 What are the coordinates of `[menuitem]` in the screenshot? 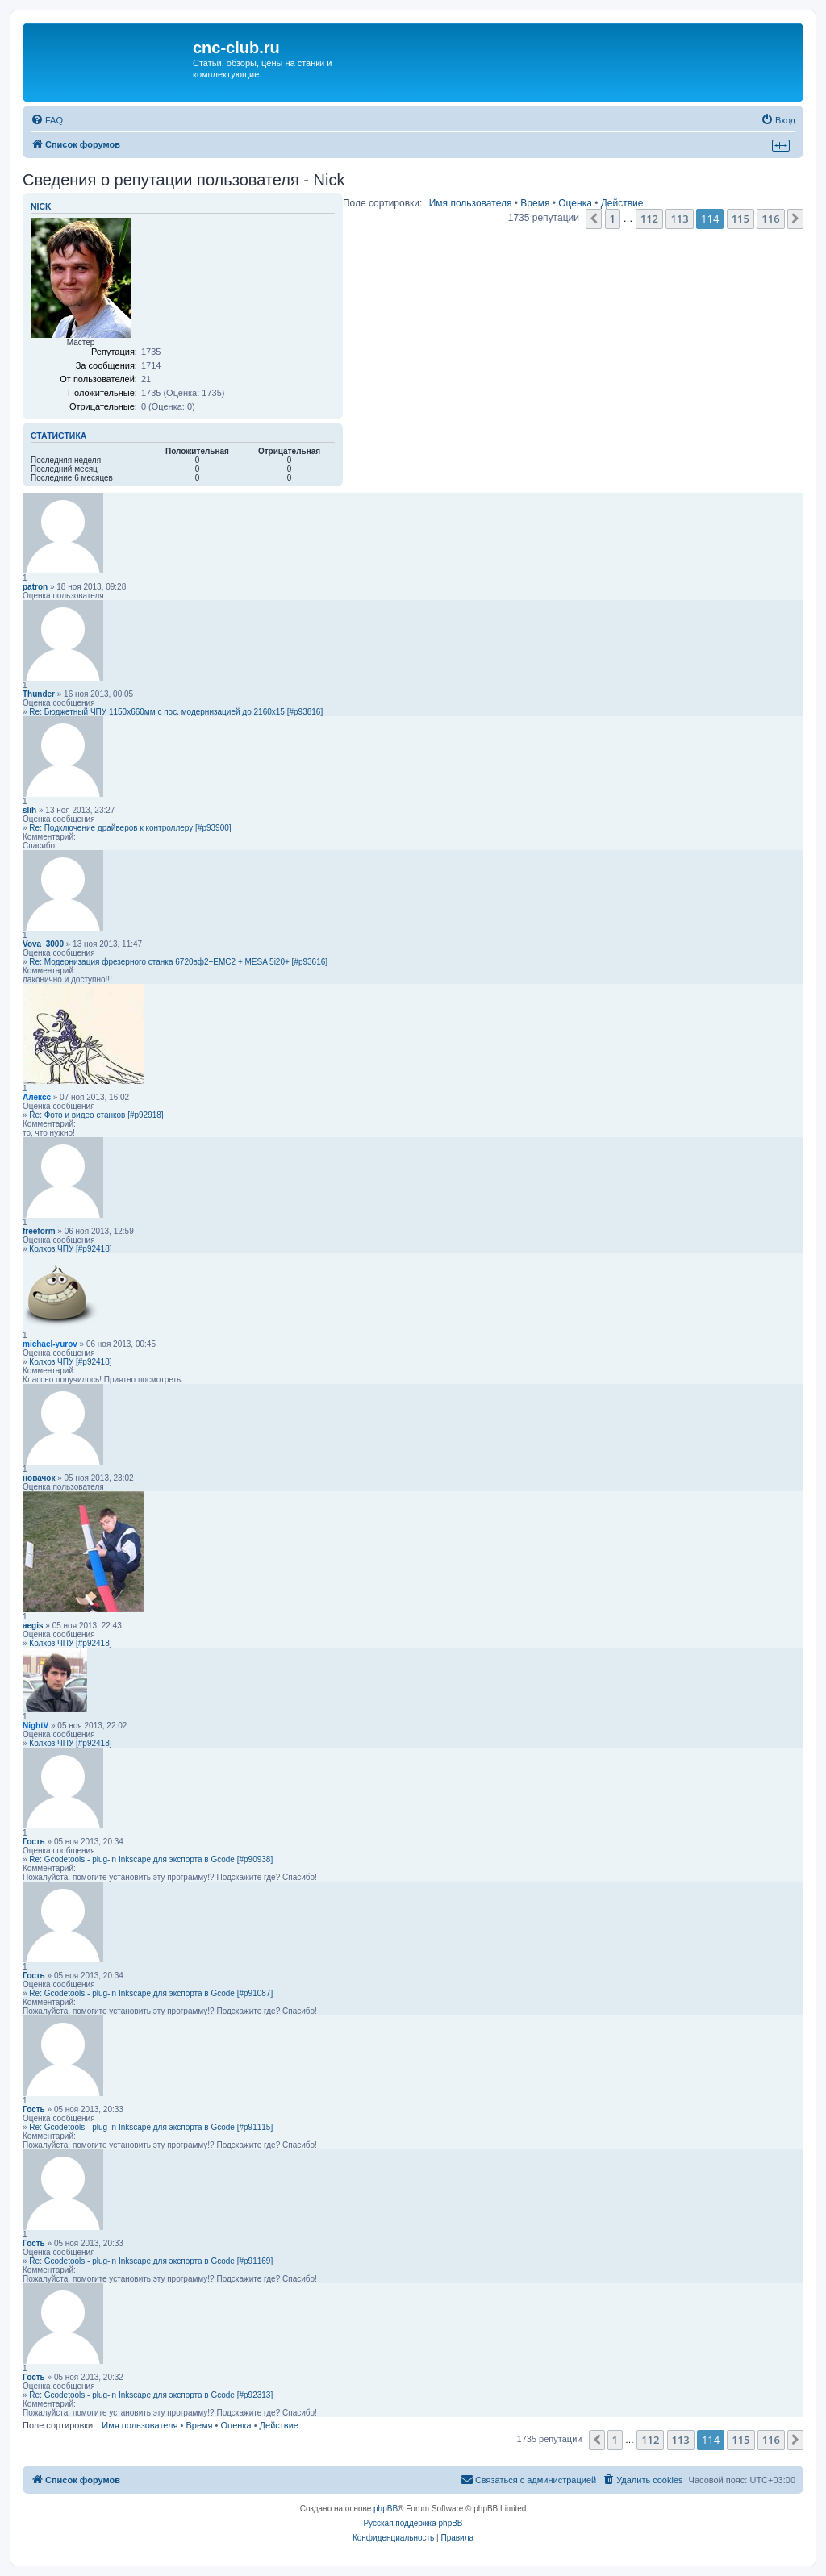 It's located at (47, 120).